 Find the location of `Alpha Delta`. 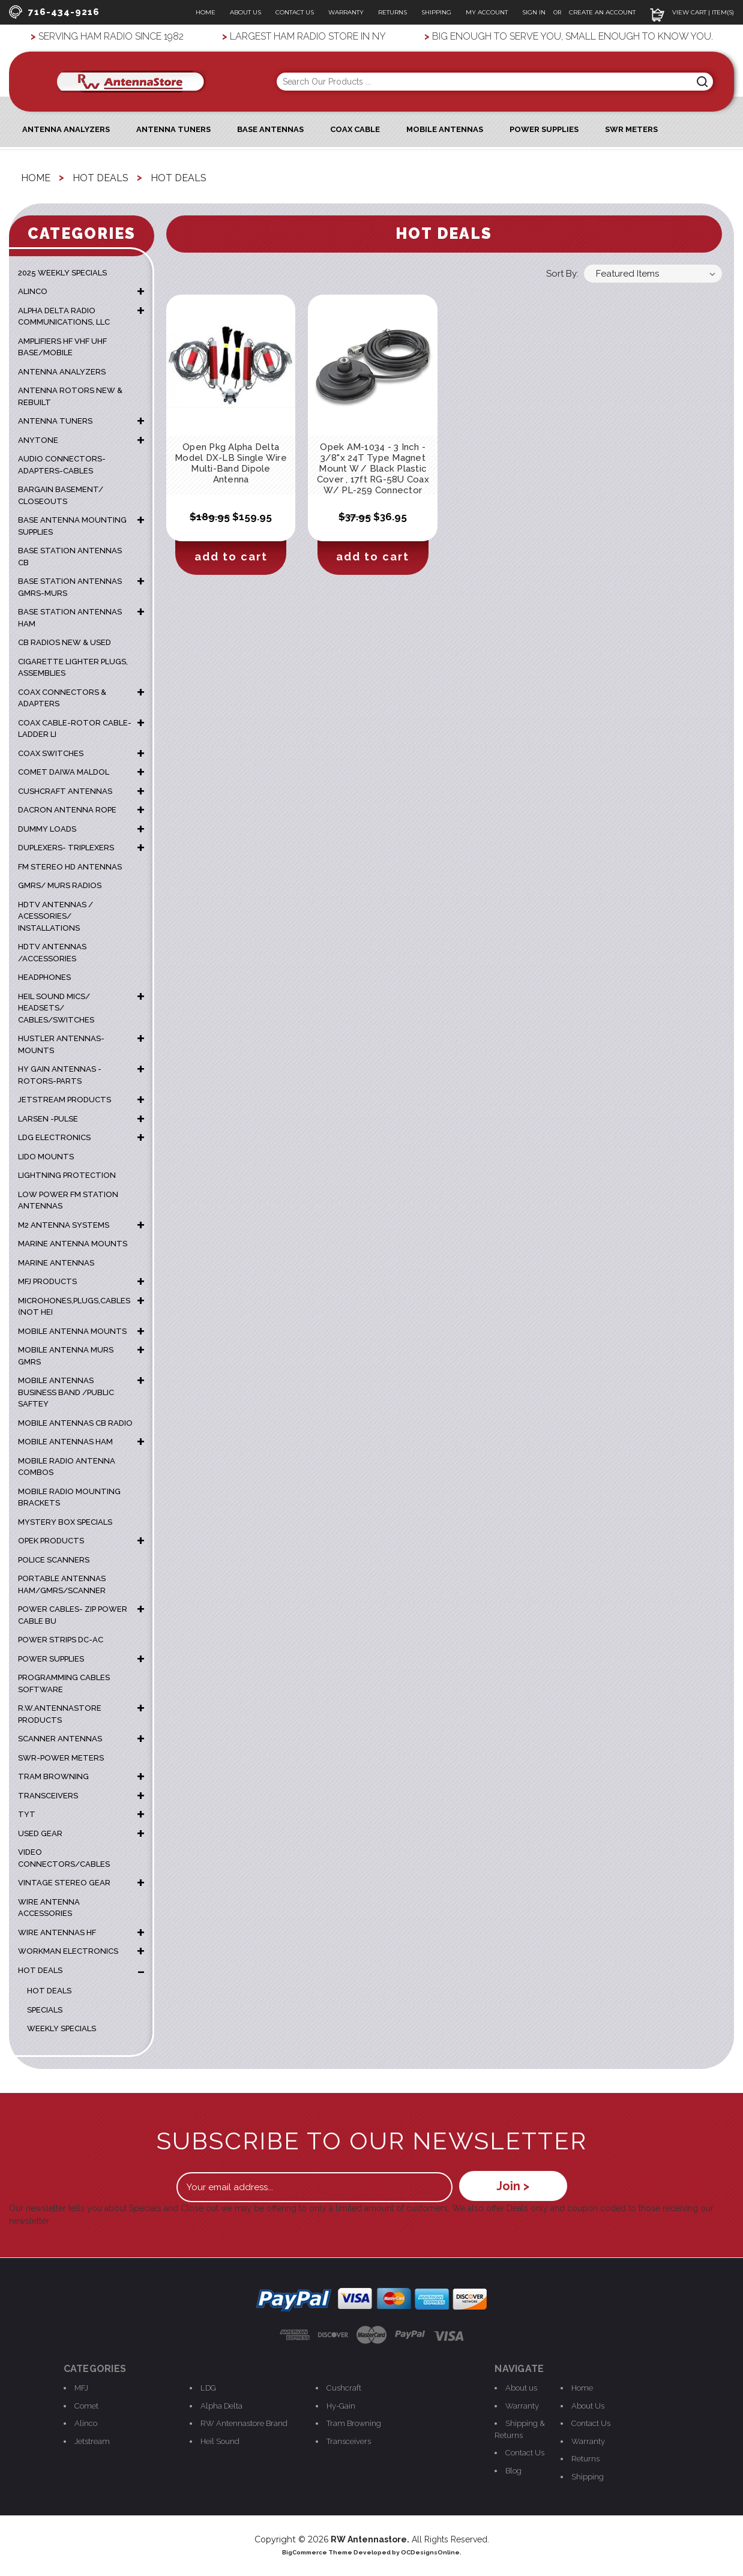

Alpha Delta is located at coordinates (221, 2405).